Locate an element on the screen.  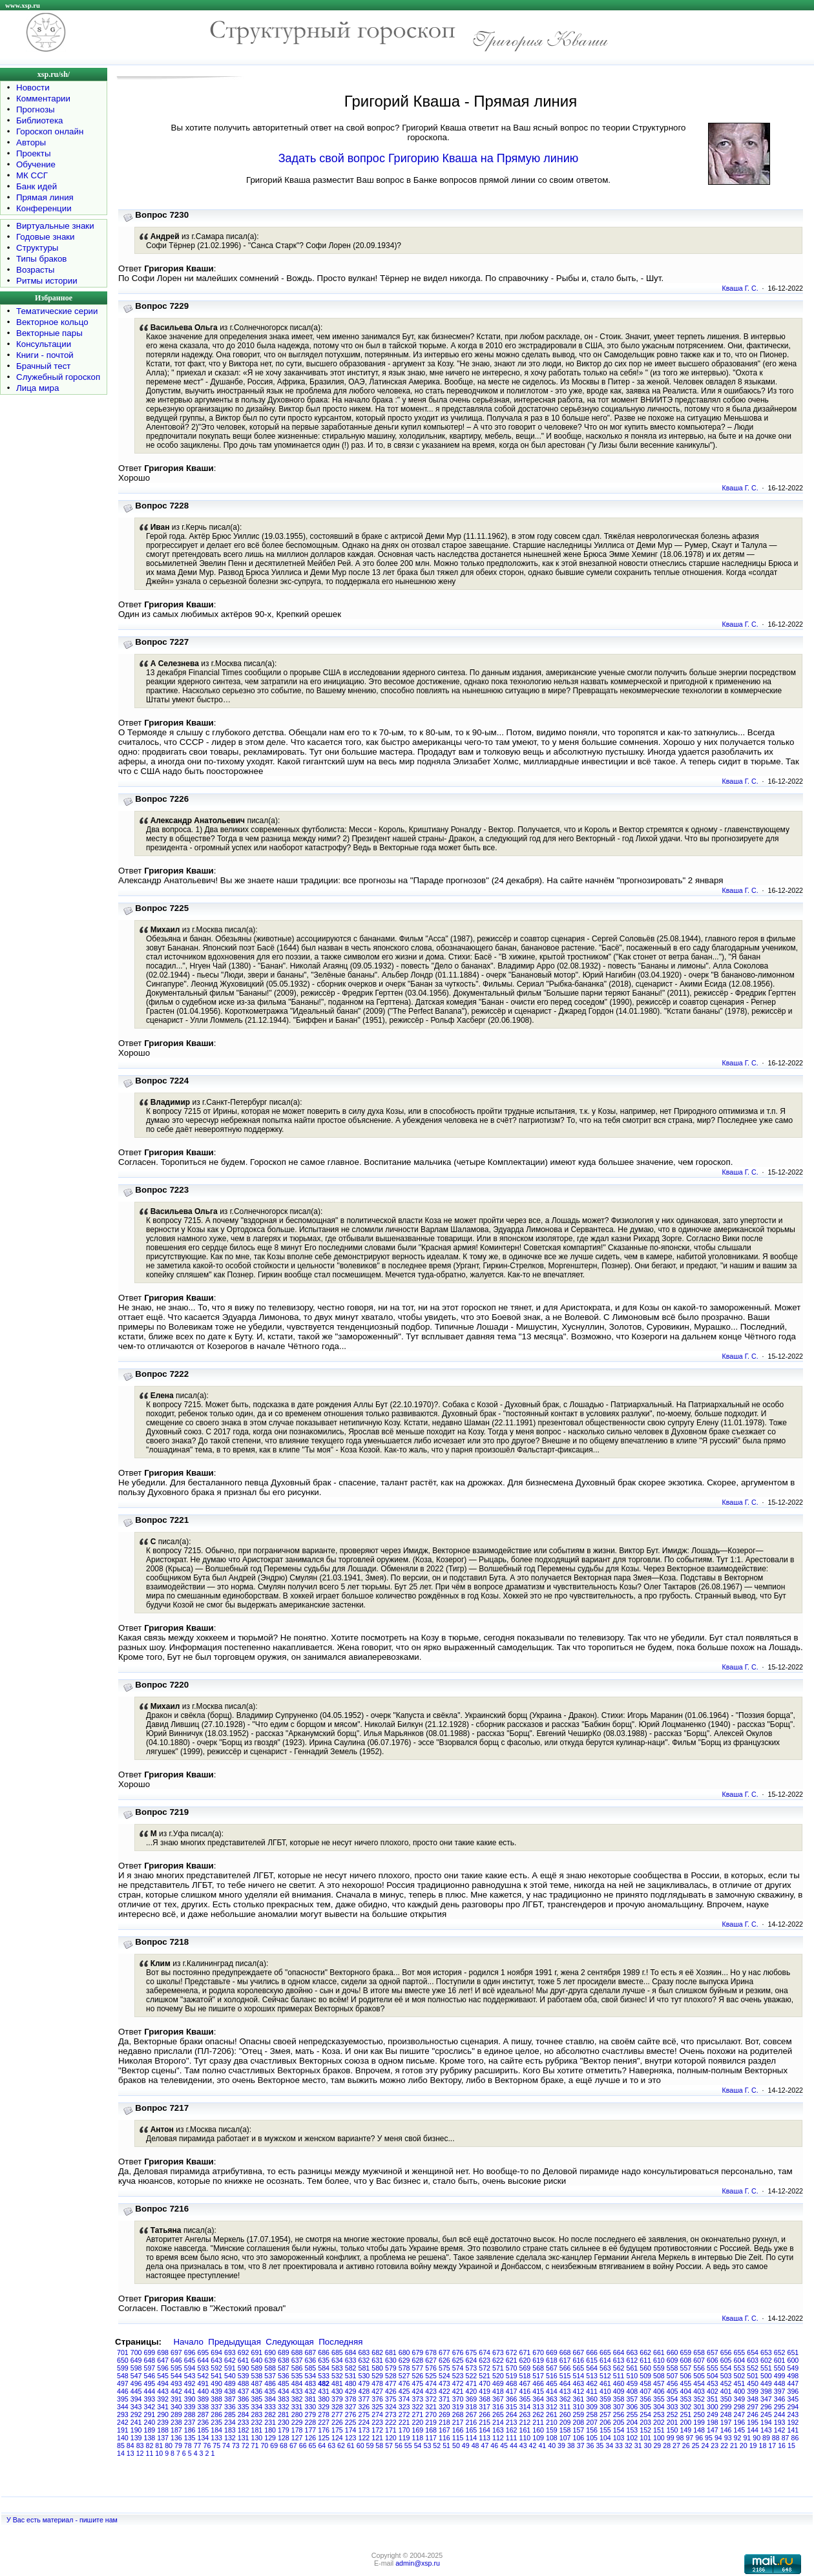
356 is located at coordinates (645, 2399).